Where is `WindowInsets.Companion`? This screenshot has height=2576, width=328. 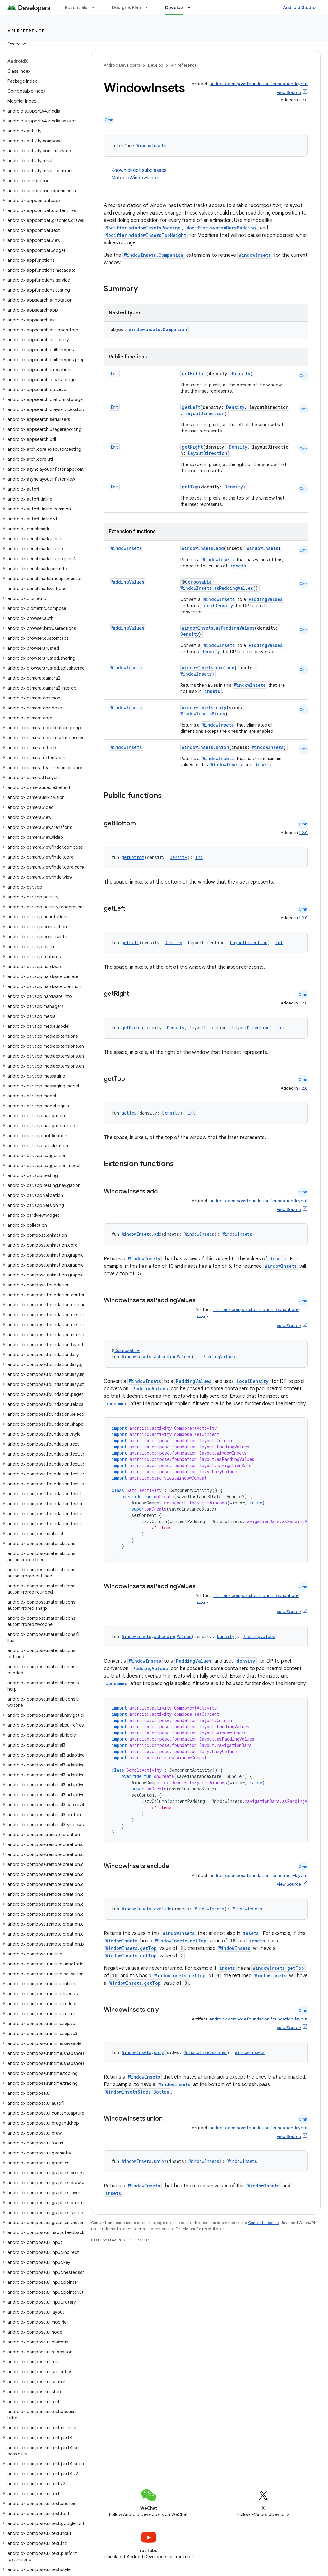 WindowInsets.Companion is located at coordinates (153, 255).